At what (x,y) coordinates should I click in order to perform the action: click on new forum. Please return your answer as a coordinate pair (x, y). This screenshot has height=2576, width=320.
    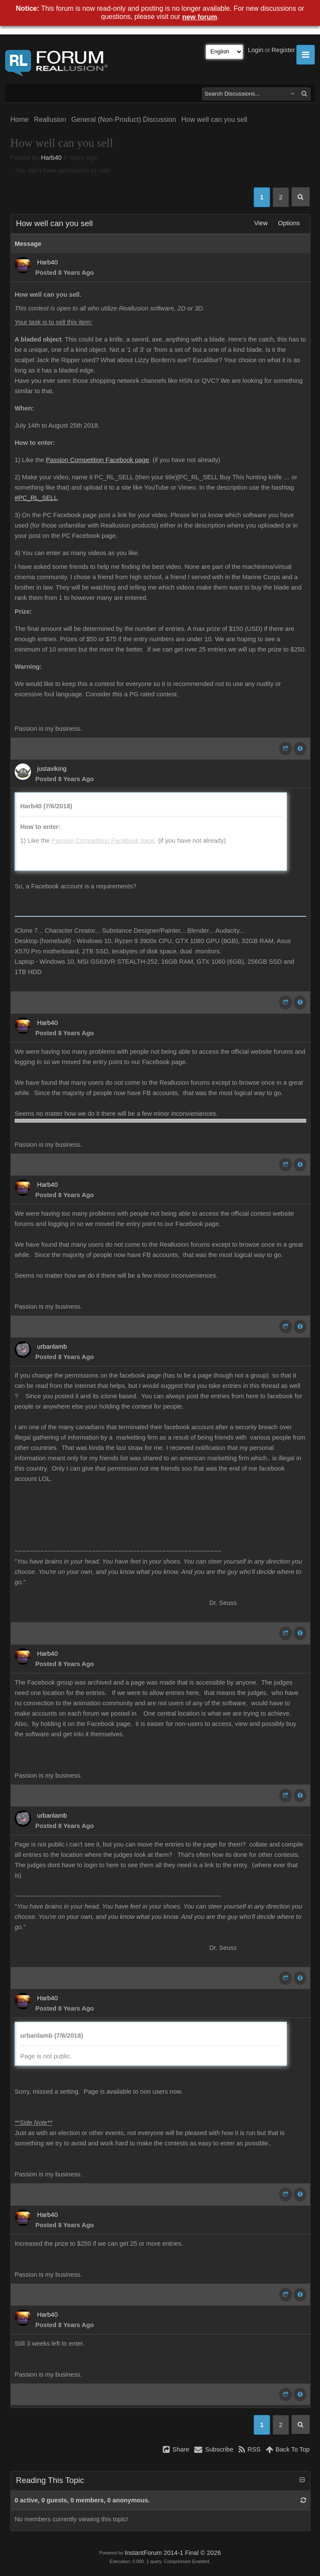
    Looking at the image, I should click on (199, 17).